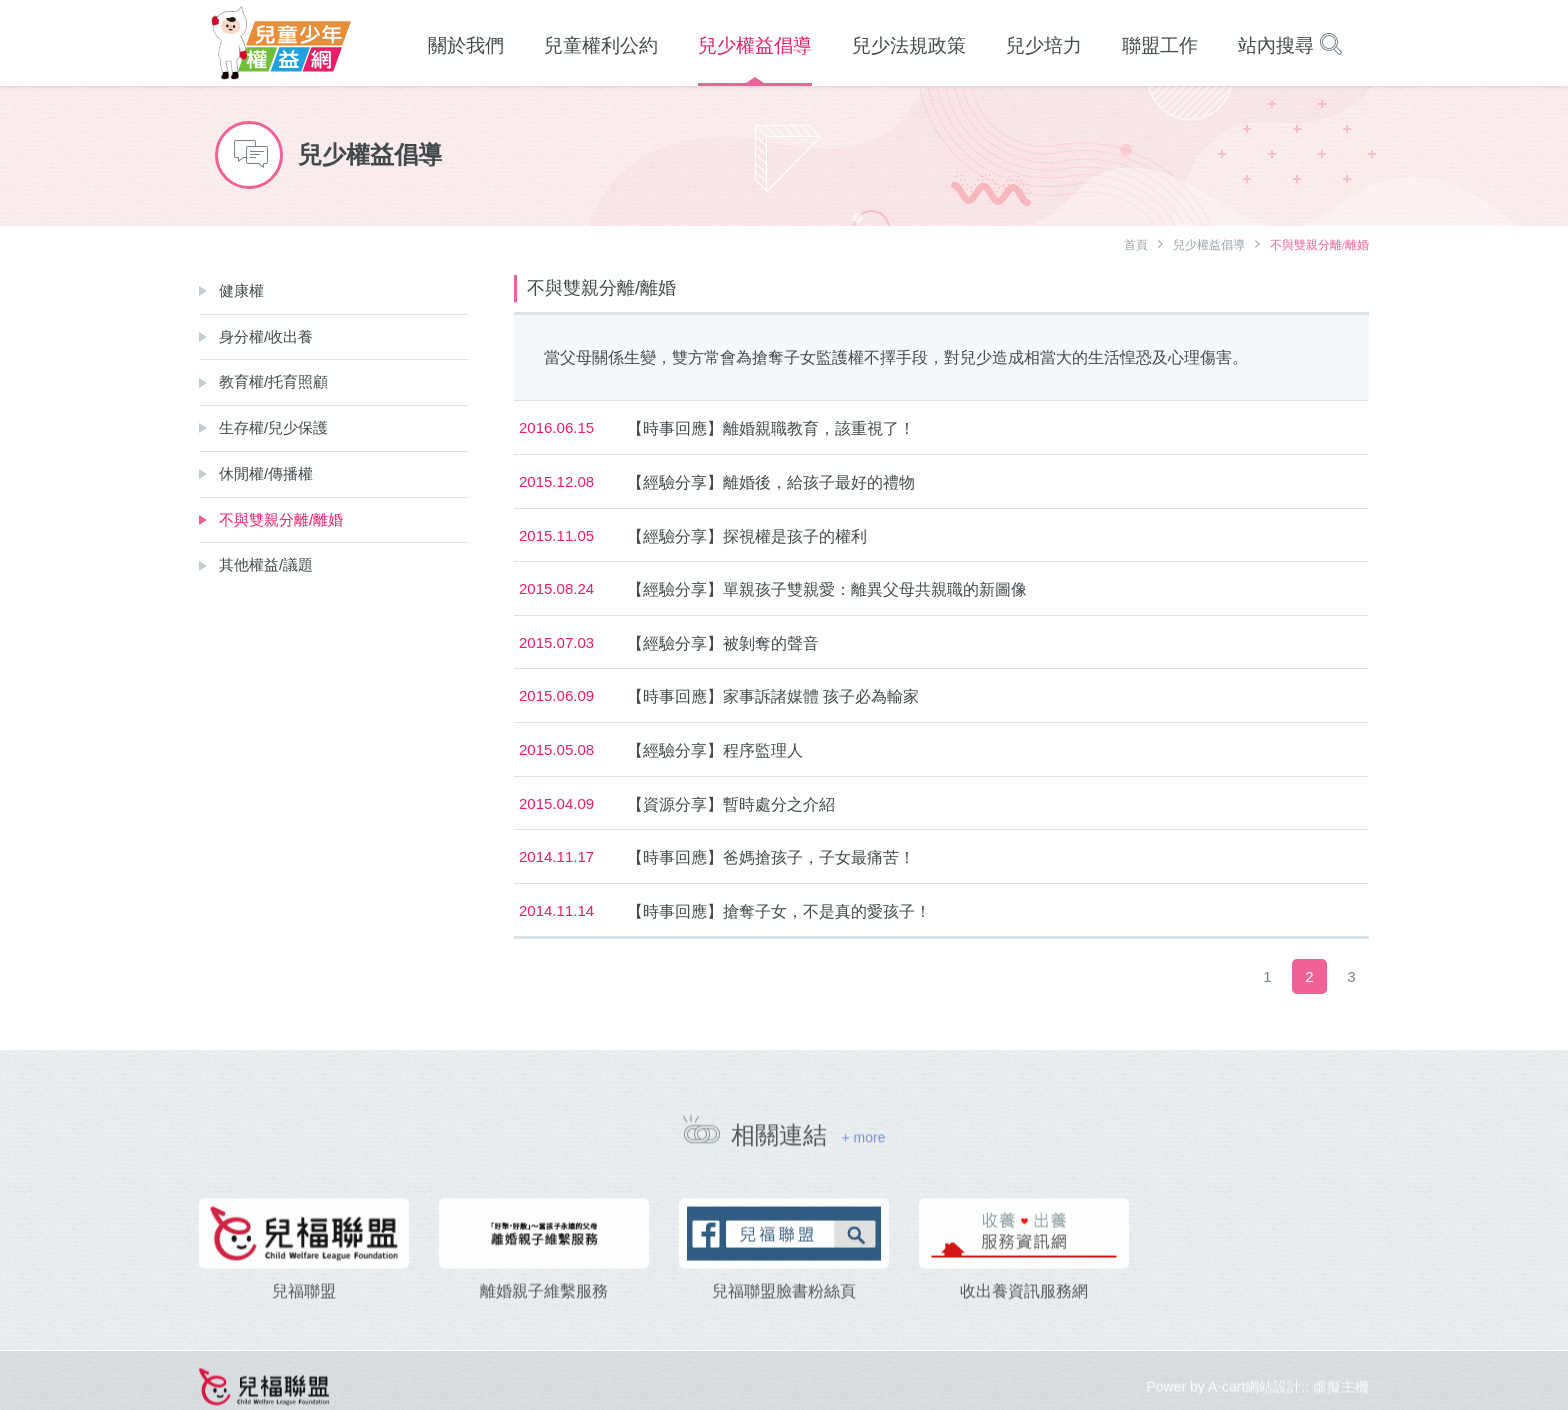 This screenshot has width=1568, height=1410. I want to click on 【經驗分享】被剝奪的聲音, so click(723, 643).